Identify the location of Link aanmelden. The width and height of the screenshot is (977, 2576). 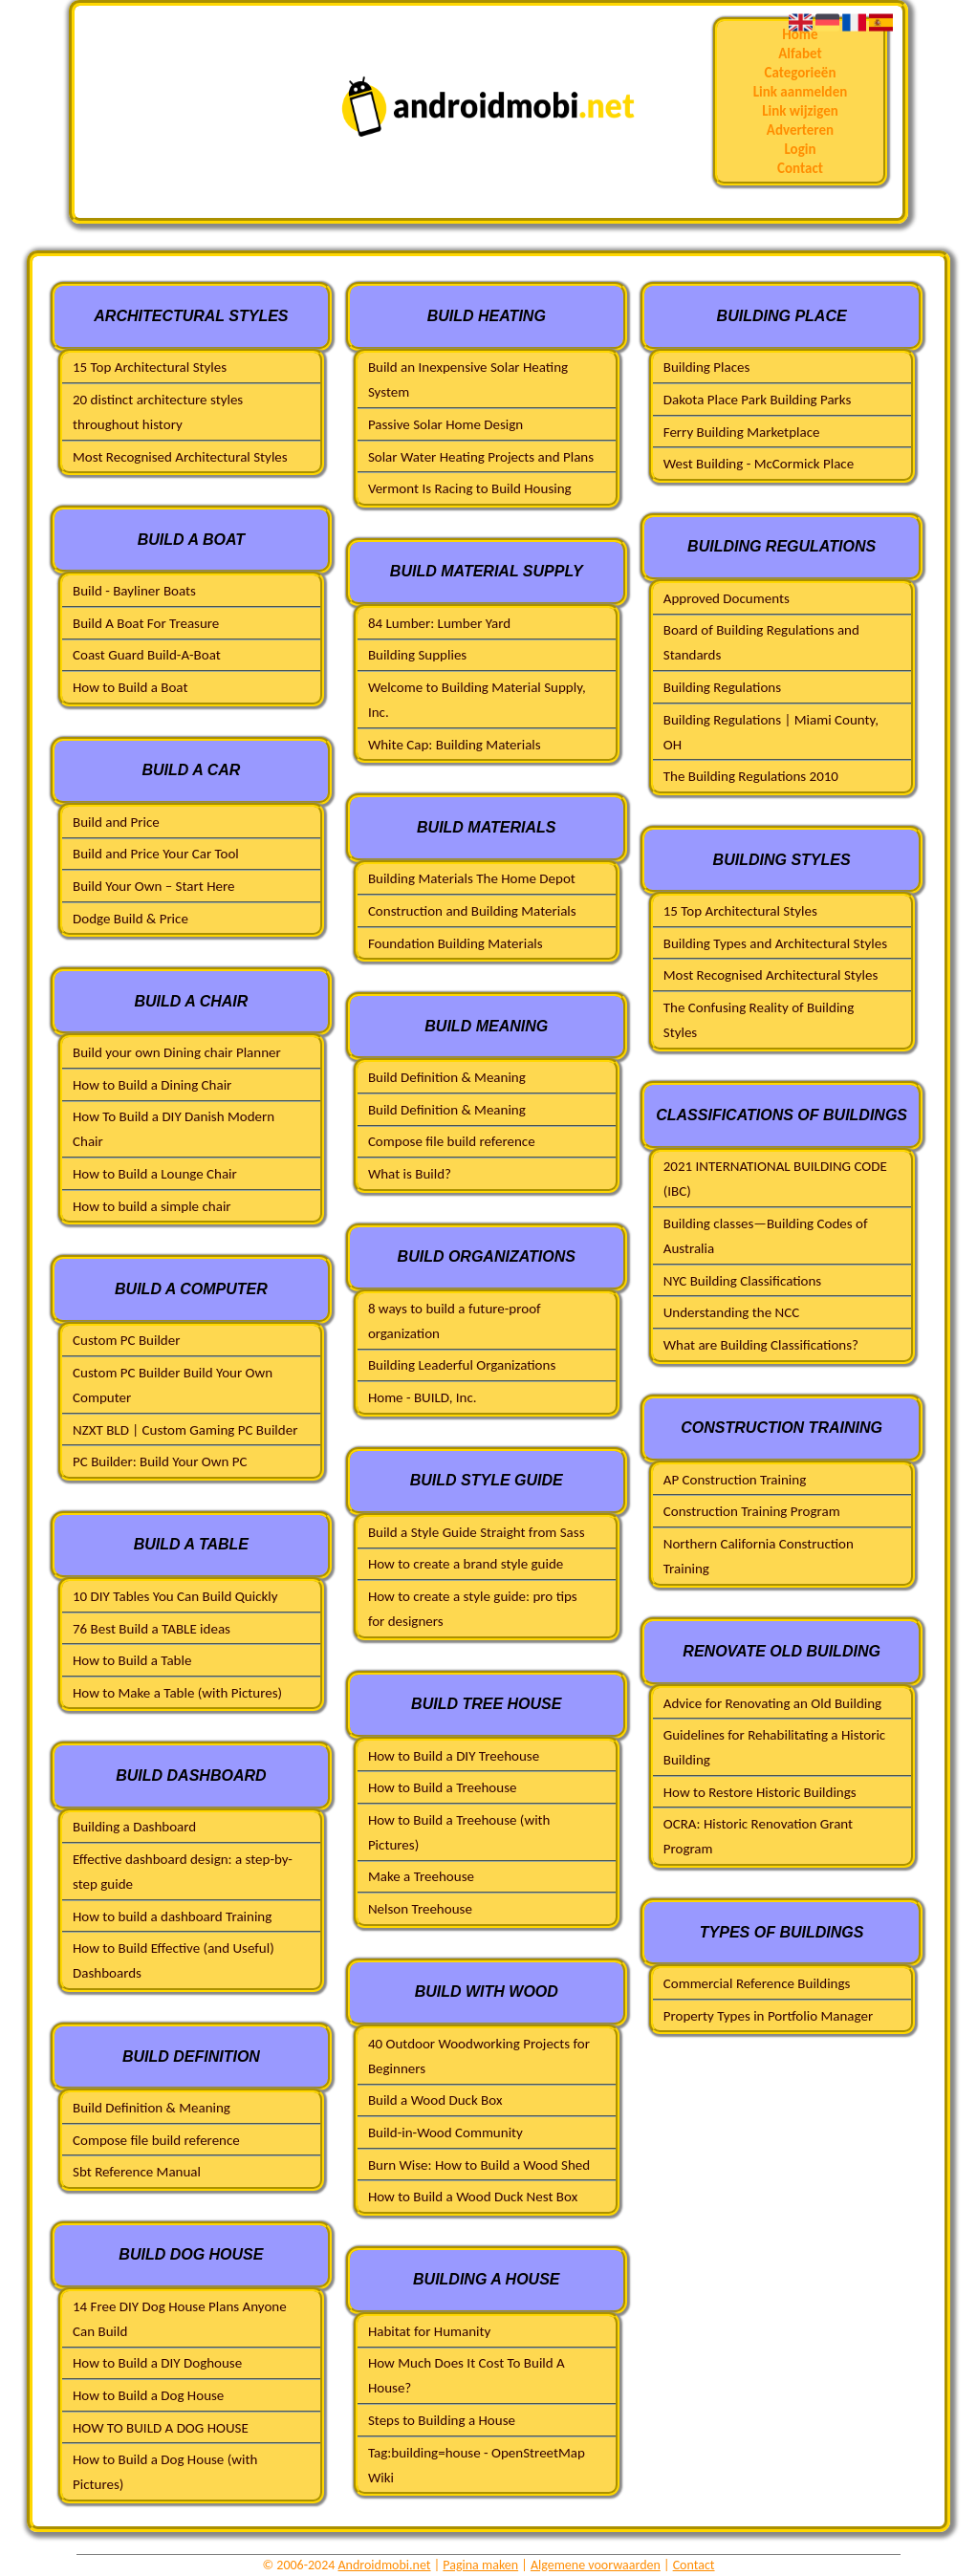
(800, 91).